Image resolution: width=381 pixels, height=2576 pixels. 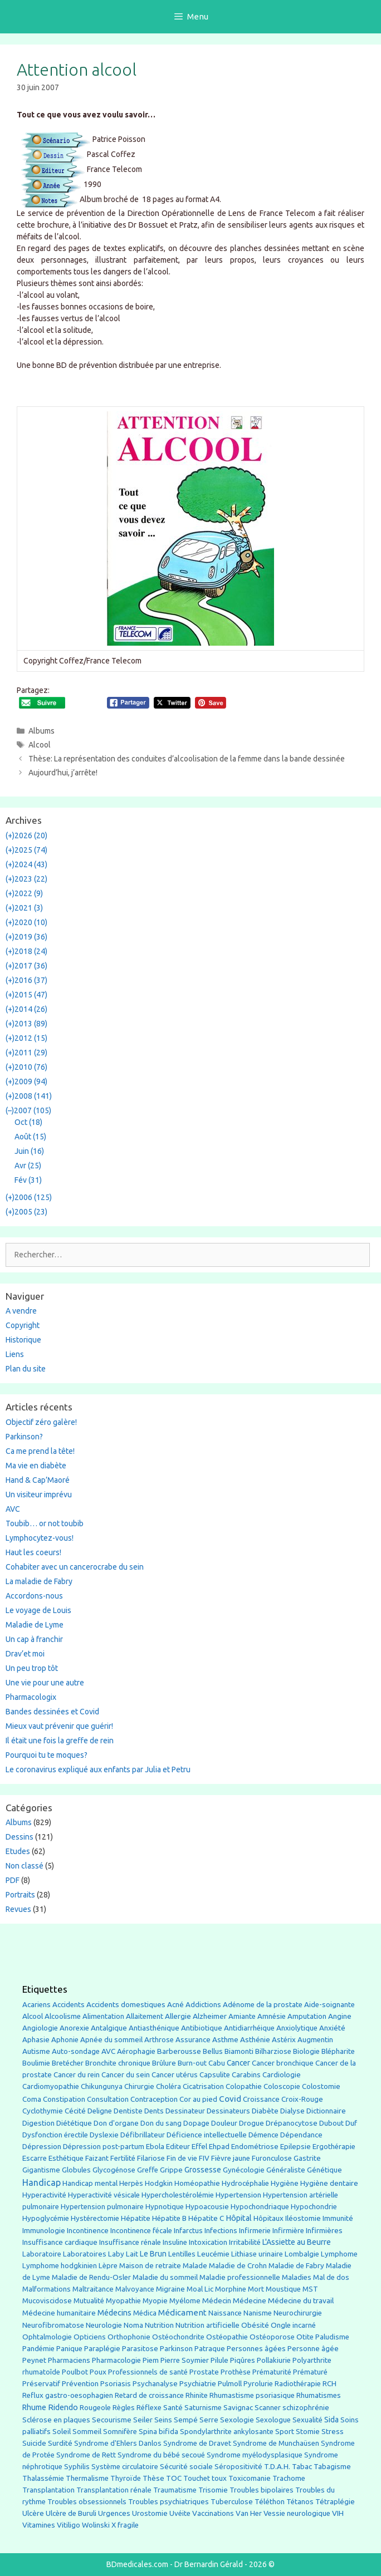 I want to click on Hypoglycémie, so click(x=45, y=2218).